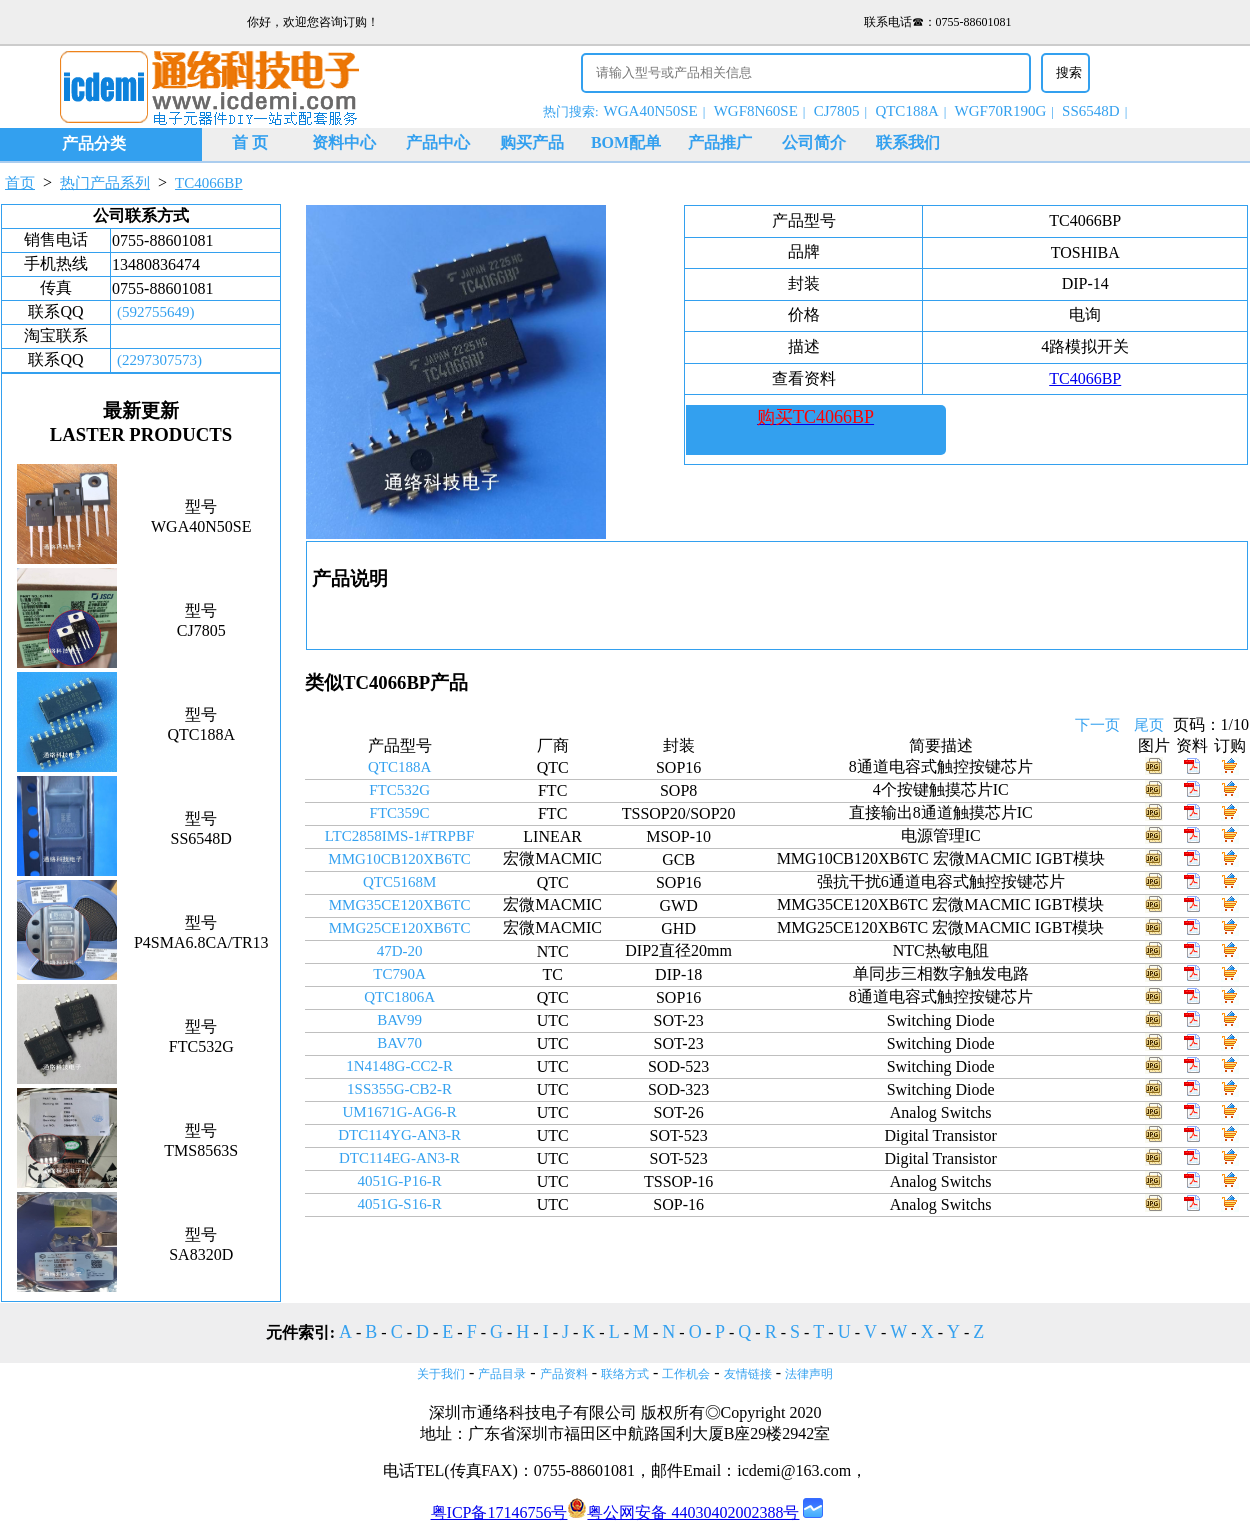  I want to click on (2297307573), so click(159, 360).